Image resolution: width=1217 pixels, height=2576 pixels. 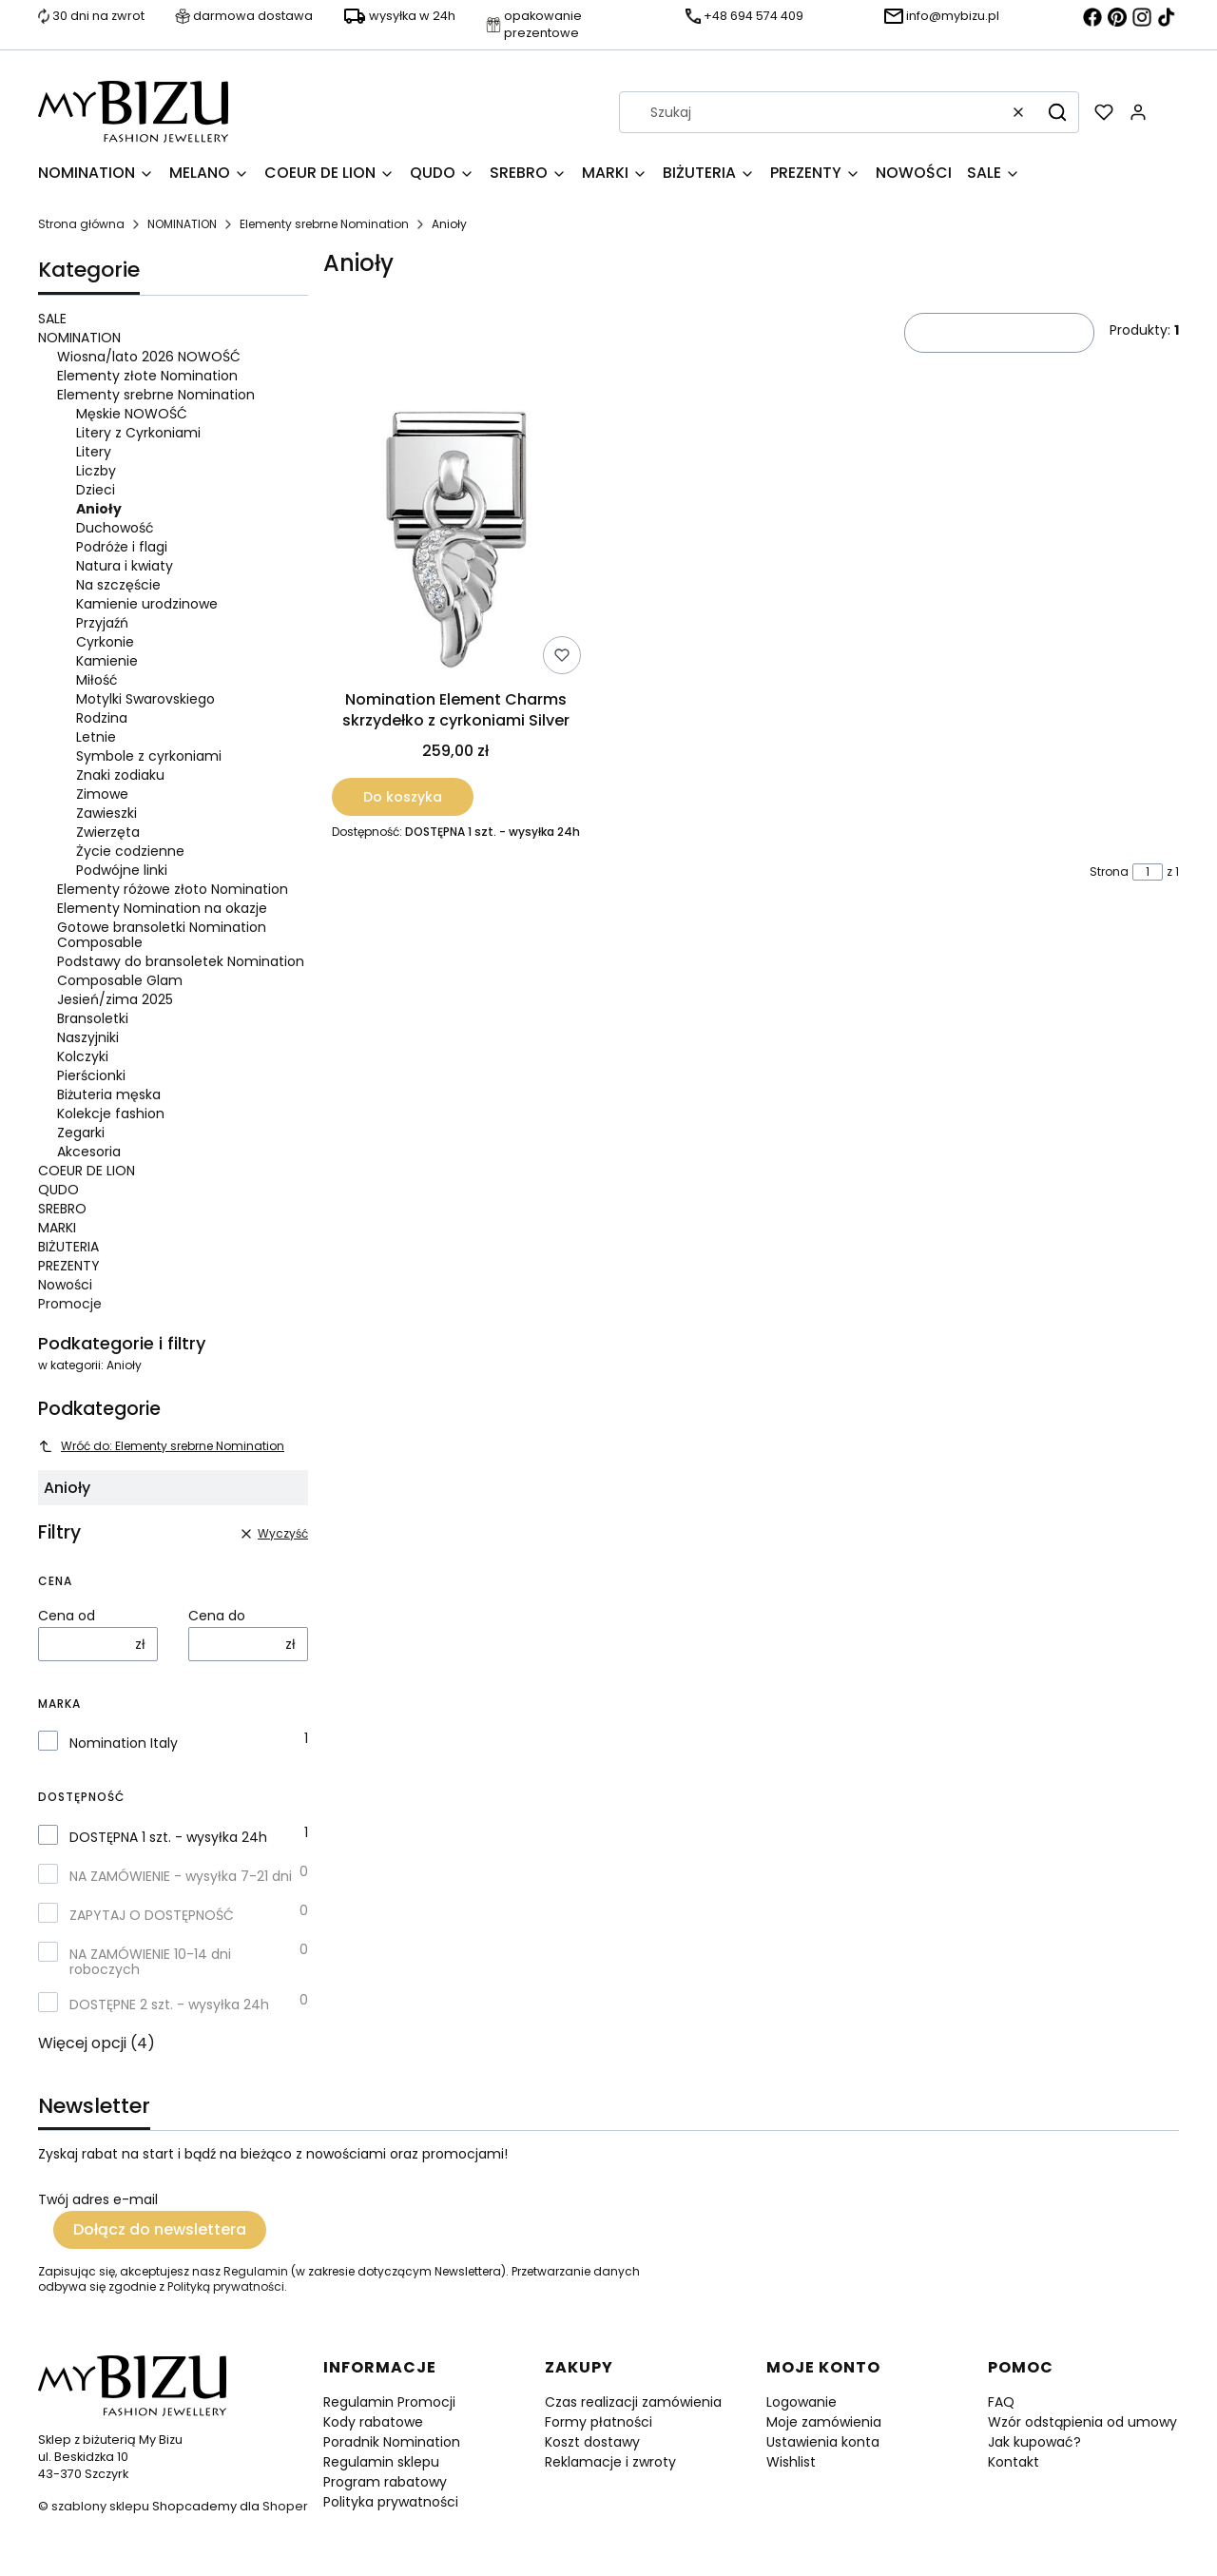 What do you see at coordinates (598, 2421) in the screenshot?
I see `Formy płatności` at bounding box center [598, 2421].